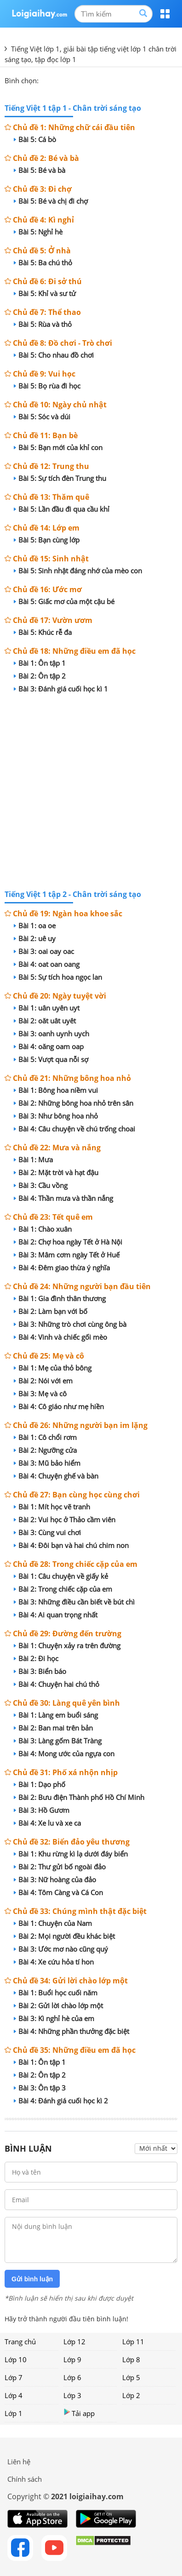 The height and width of the screenshot is (2576, 182). I want to click on Bài 1: Câu chuyện về giấy kẻ, so click(61, 1576).